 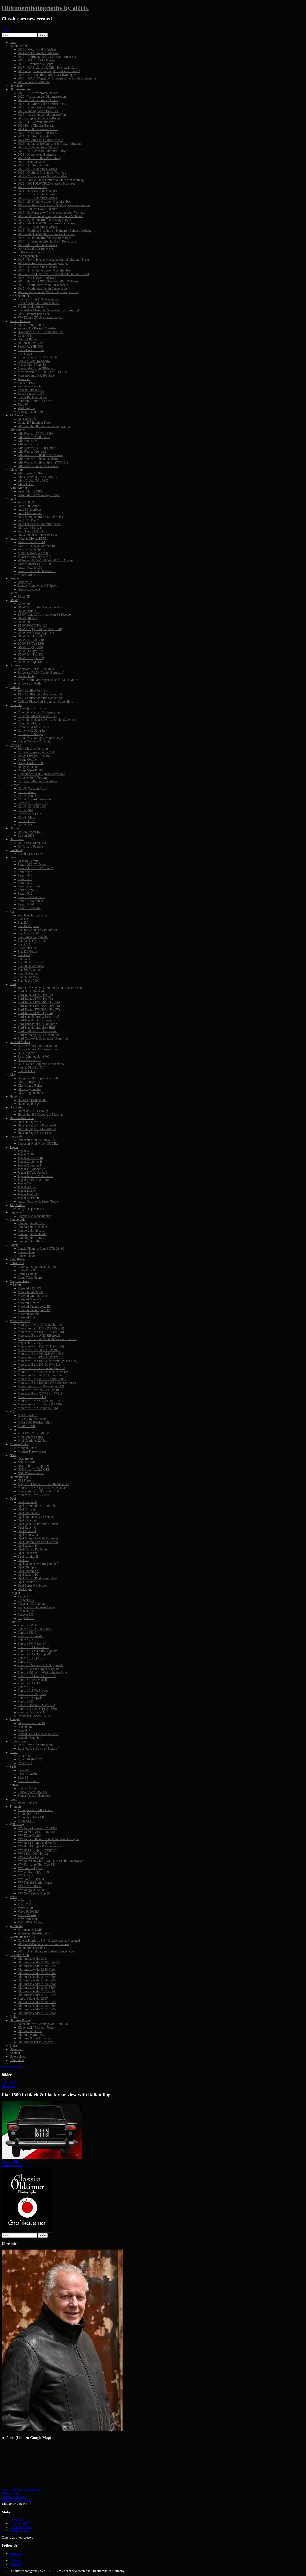 I want to click on Alfa Romeo 1750/2000 GT Veloce, so click(x=40, y=455).